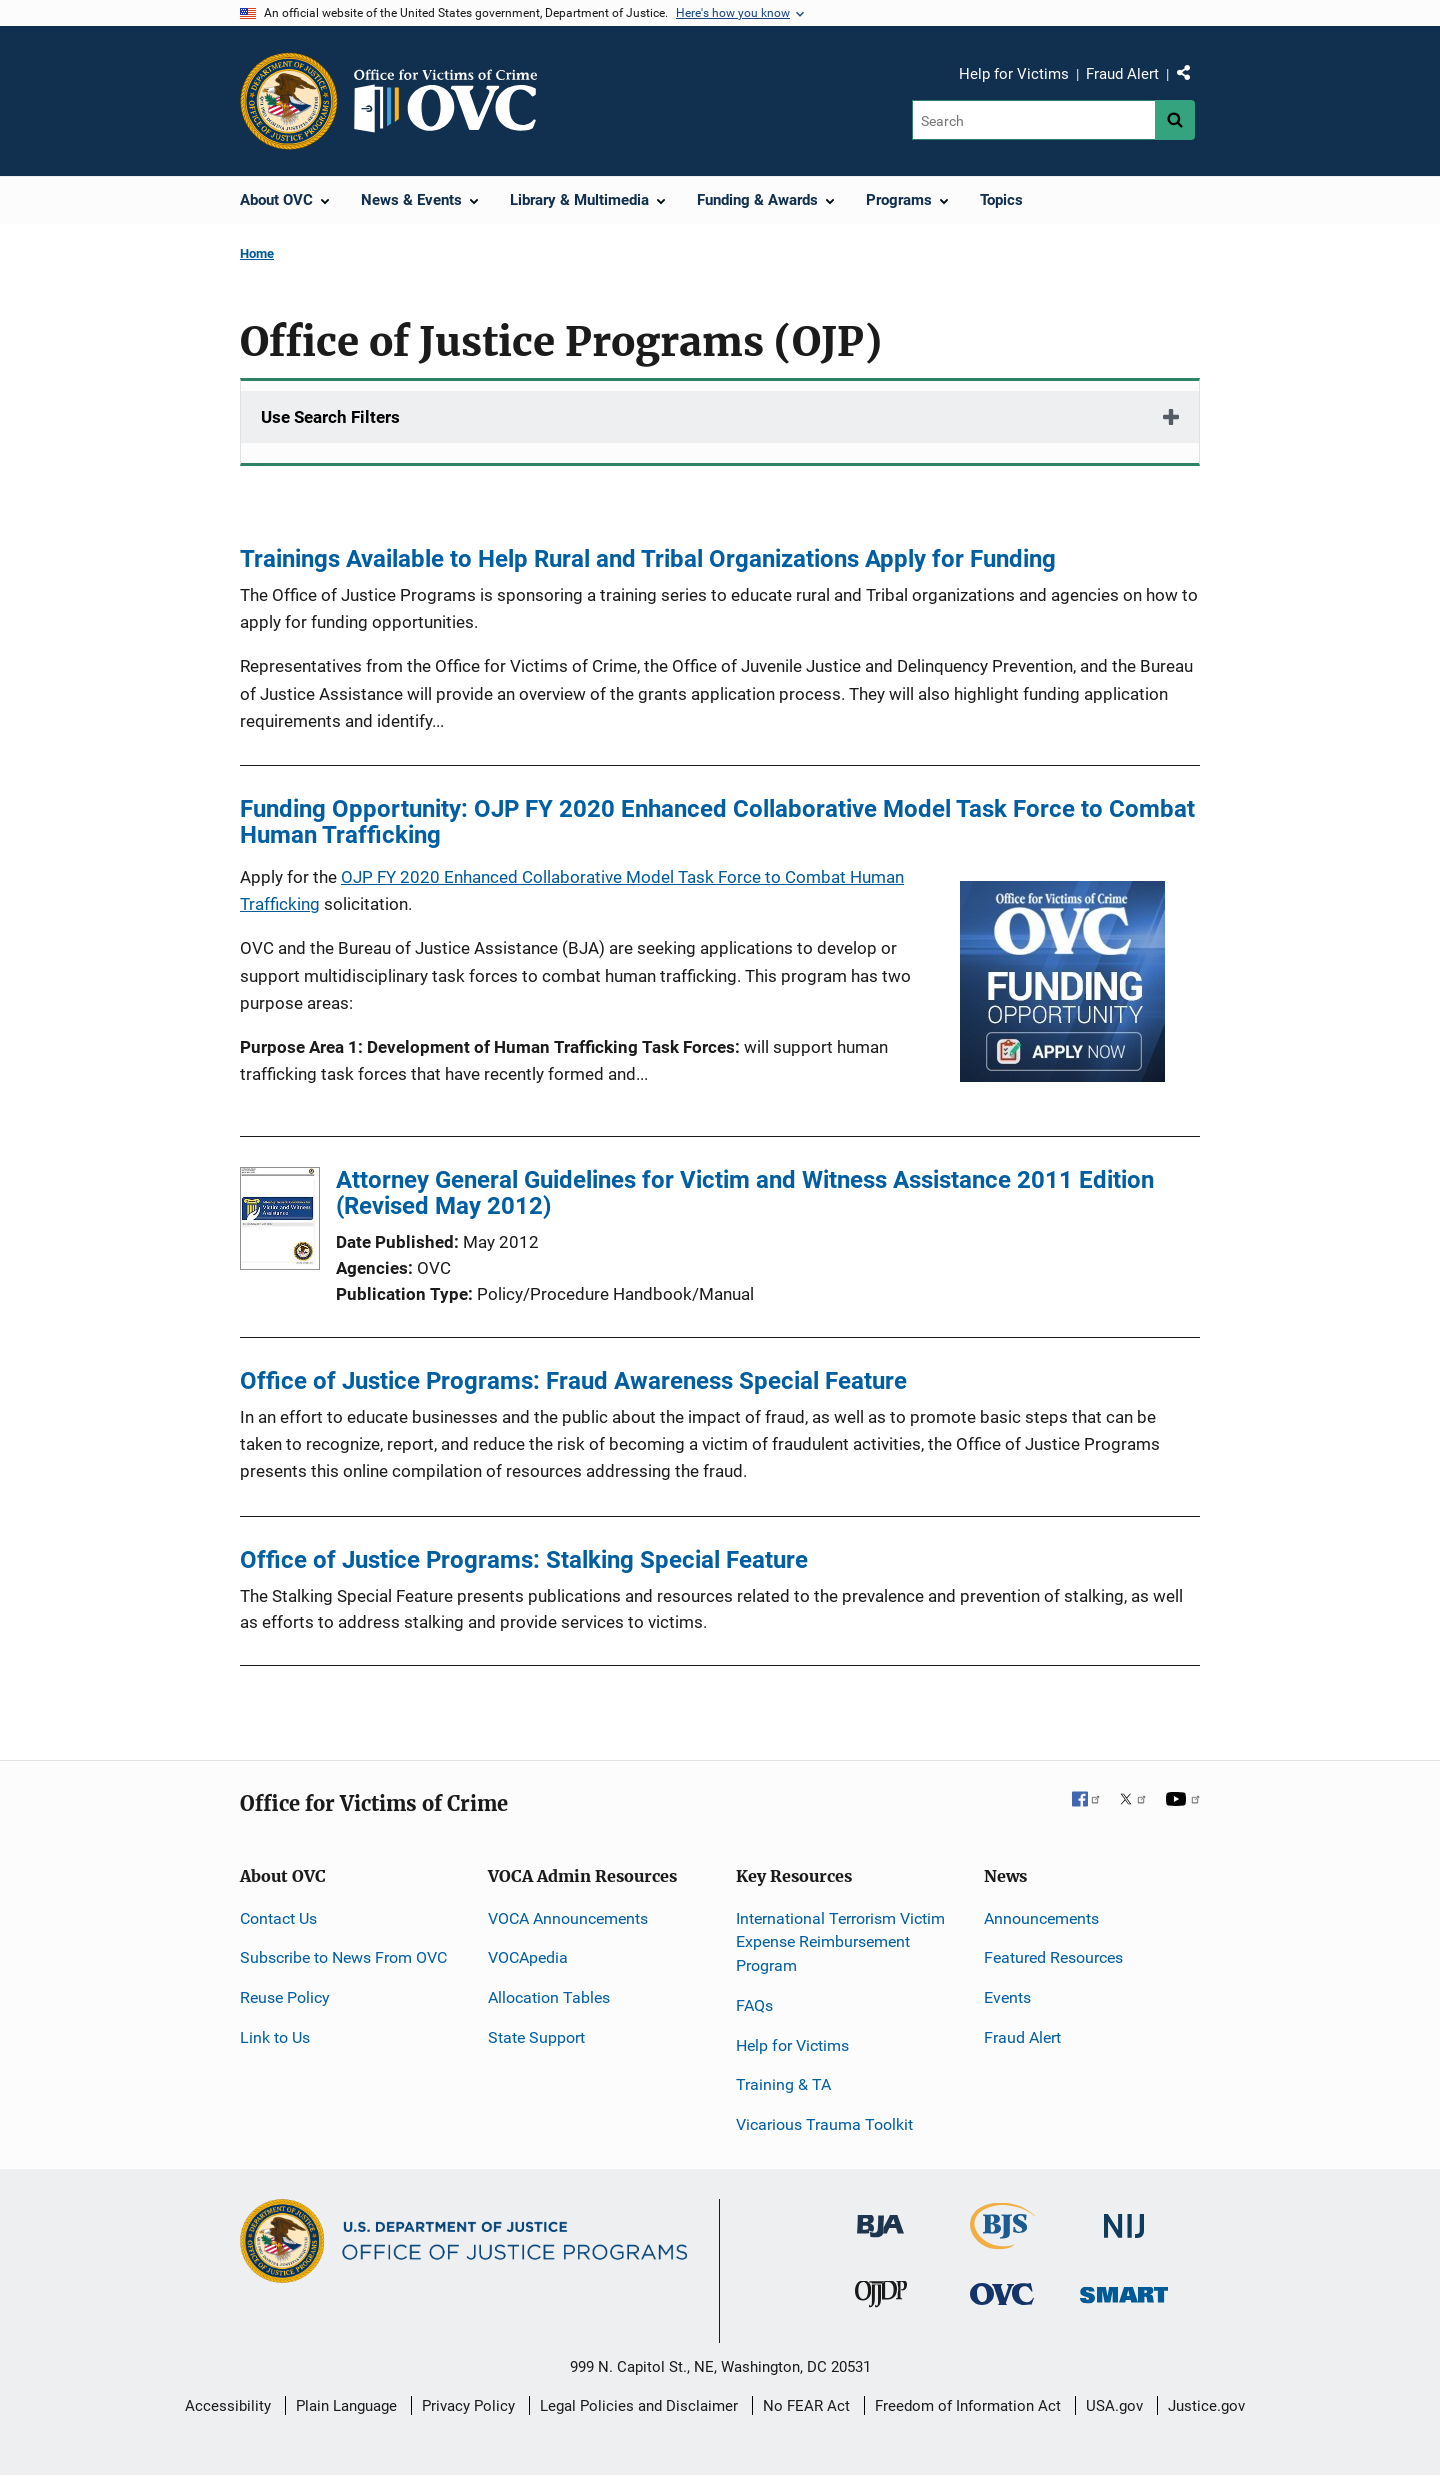 The image size is (1440, 2476). What do you see at coordinates (1206, 2406) in the screenshot?
I see `Justice.gov` at bounding box center [1206, 2406].